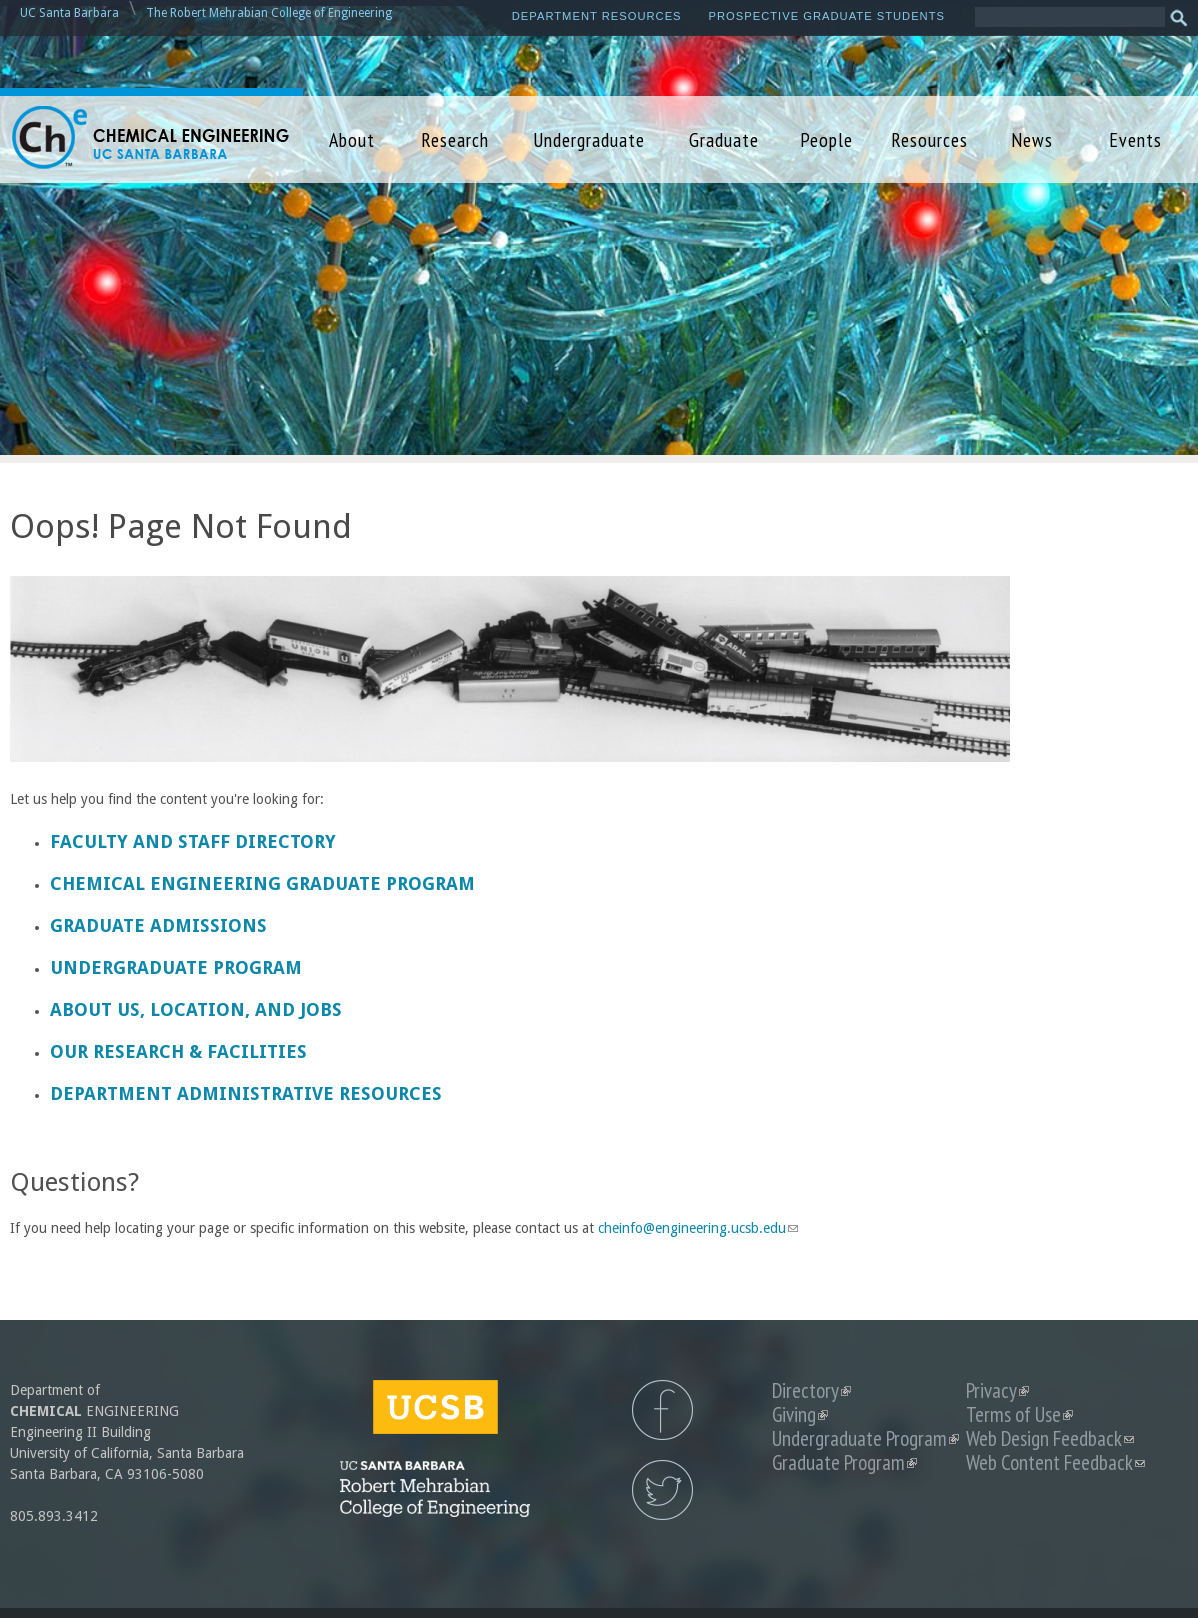  What do you see at coordinates (597, 16) in the screenshot?
I see `Department Resources` at bounding box center [597, 16].